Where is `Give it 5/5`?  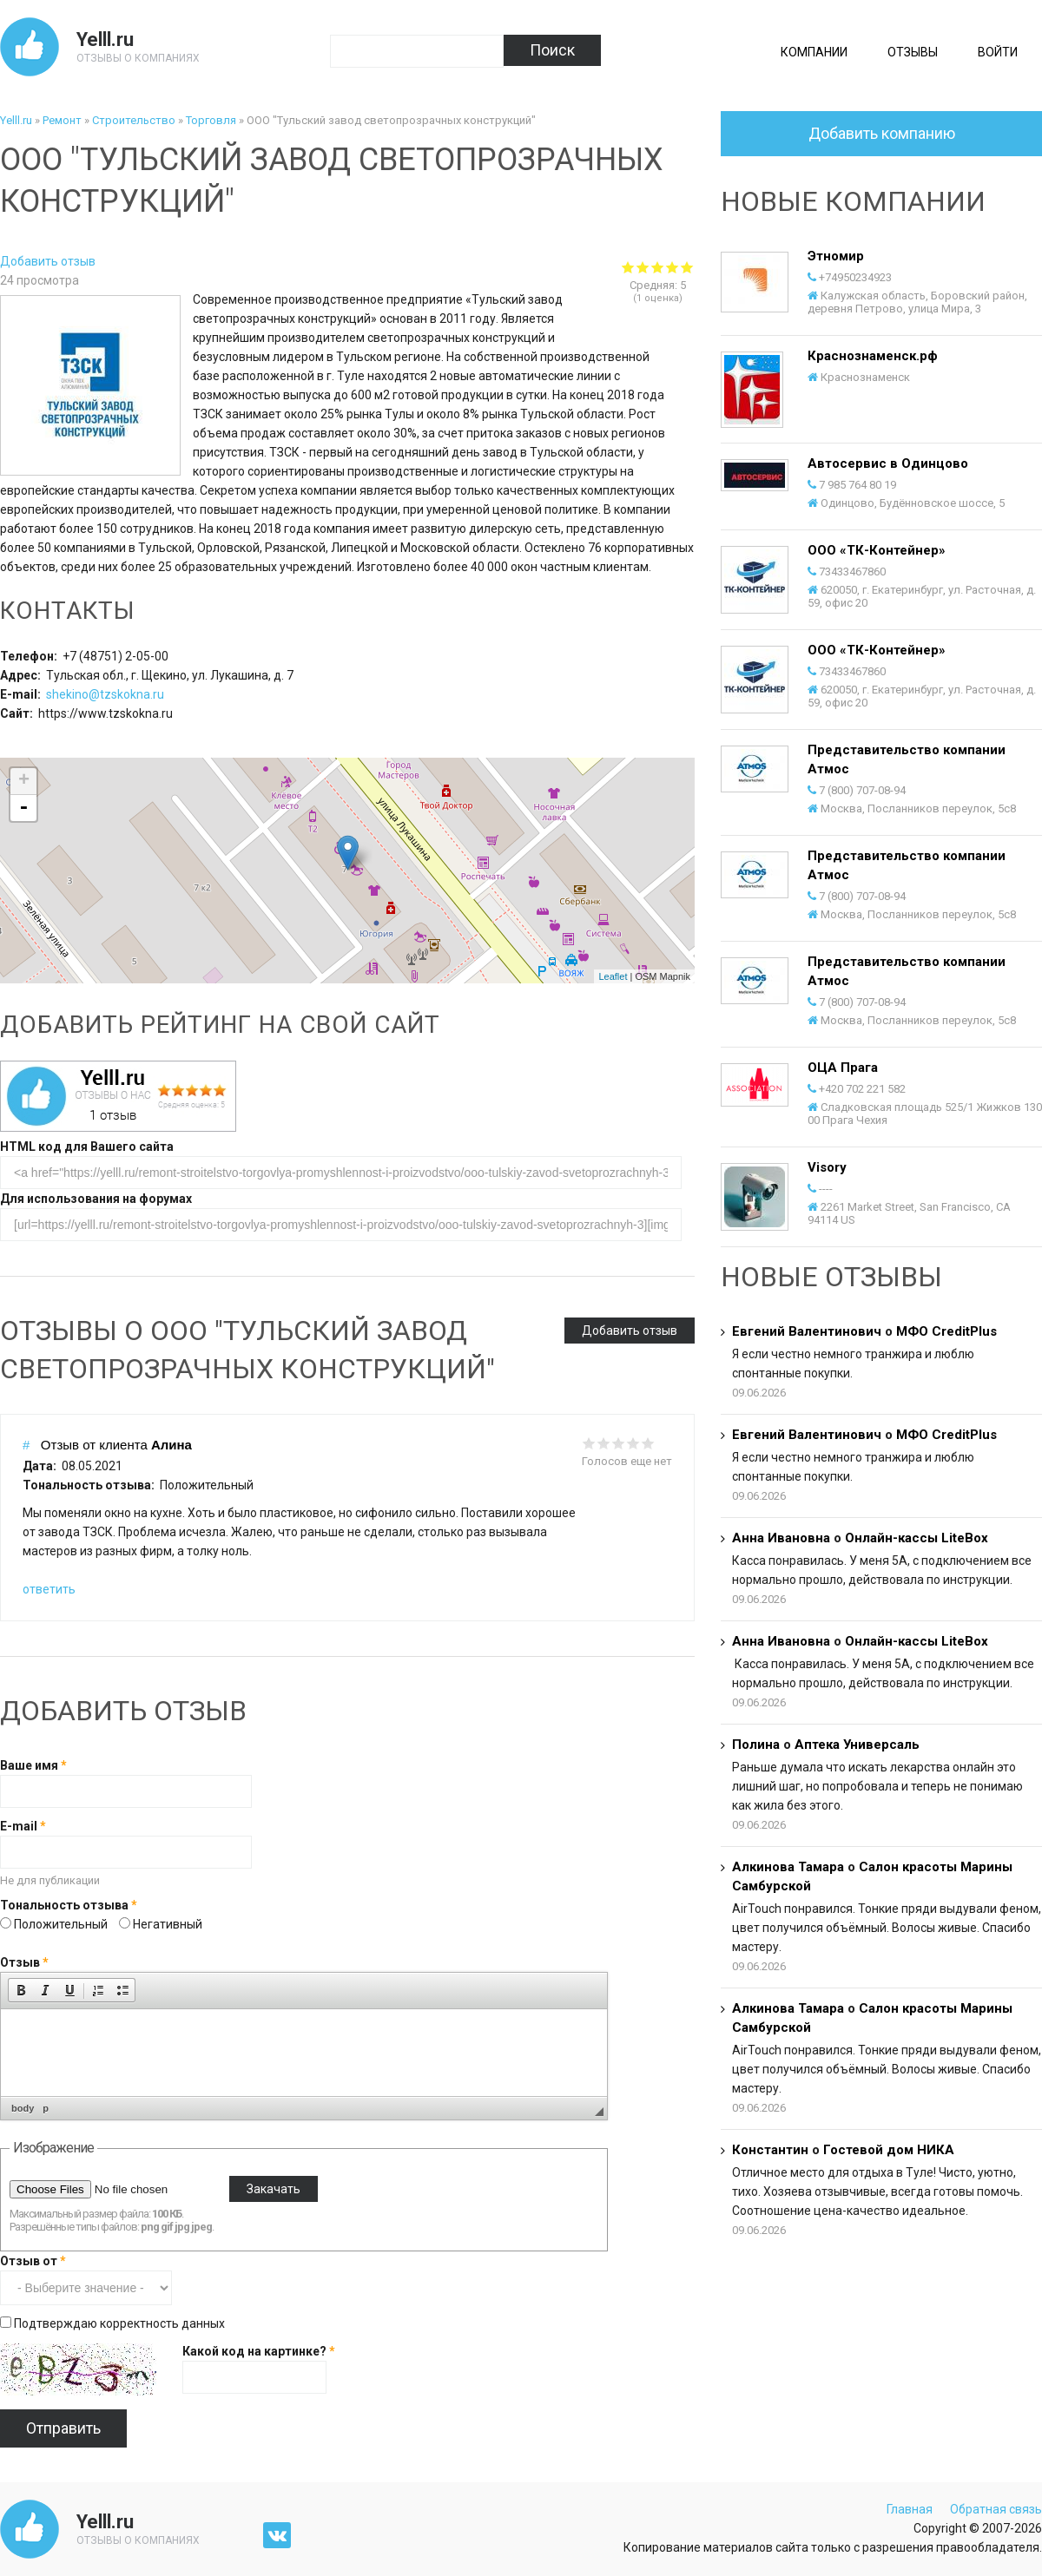
Give it 5/5 is located at coordinates (648, 1442).